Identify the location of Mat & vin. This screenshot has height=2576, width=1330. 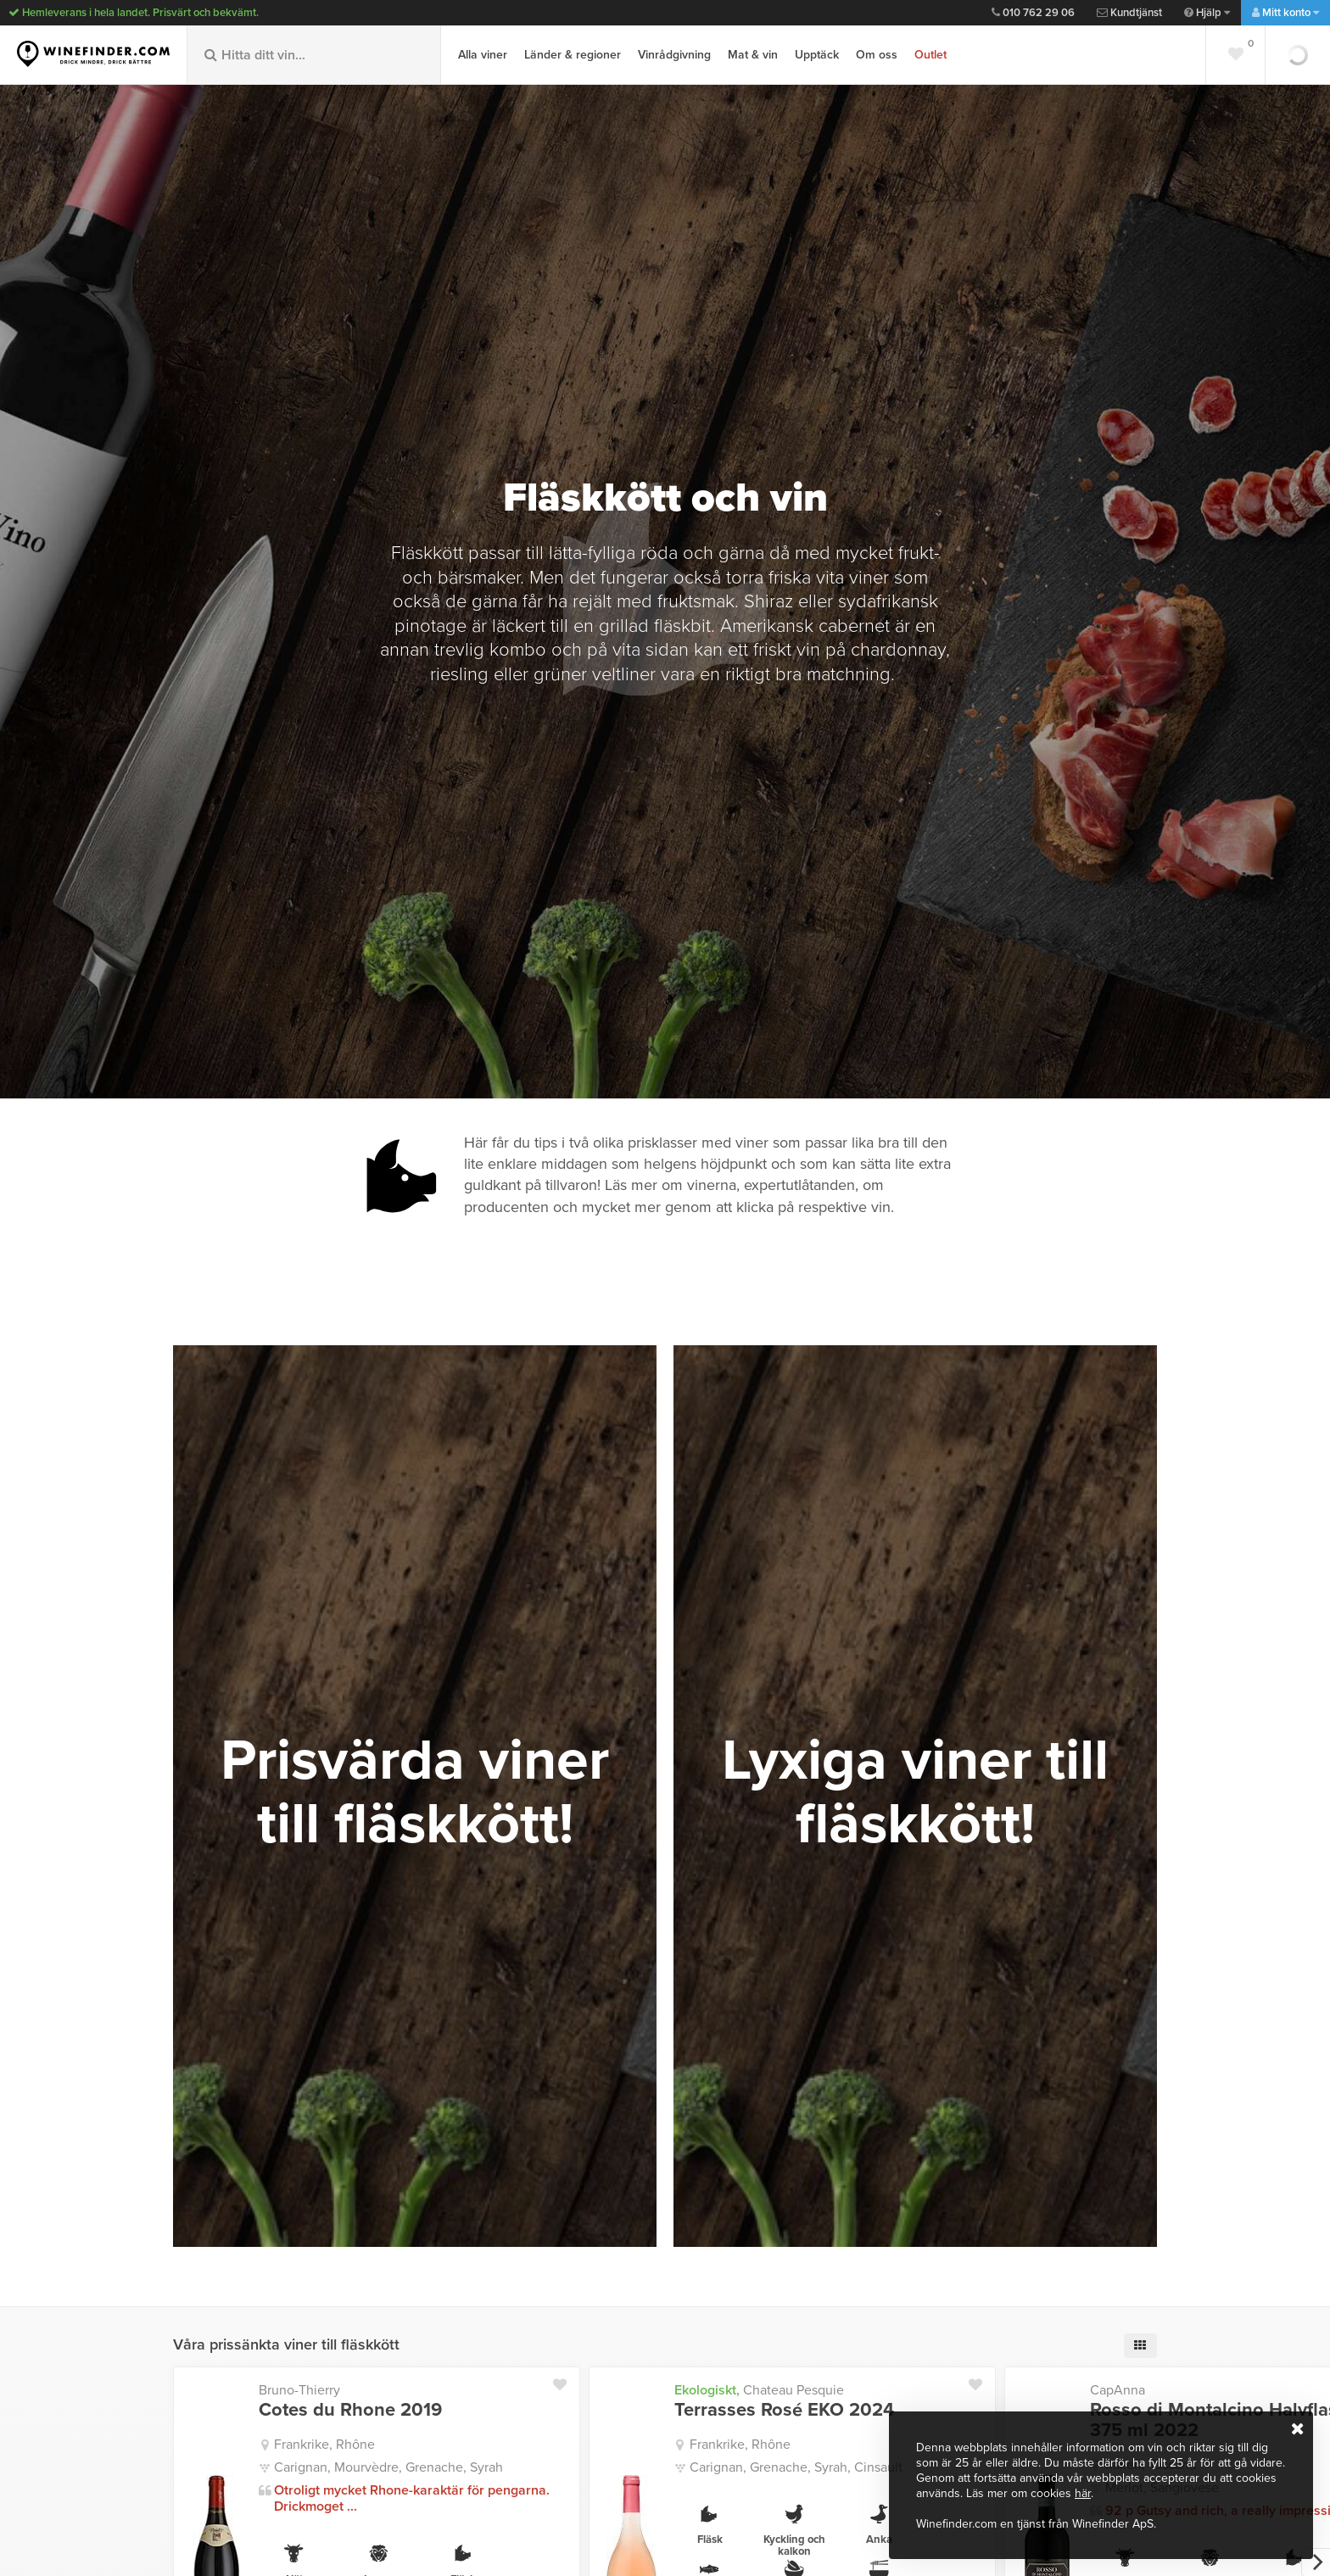
(753, 54).